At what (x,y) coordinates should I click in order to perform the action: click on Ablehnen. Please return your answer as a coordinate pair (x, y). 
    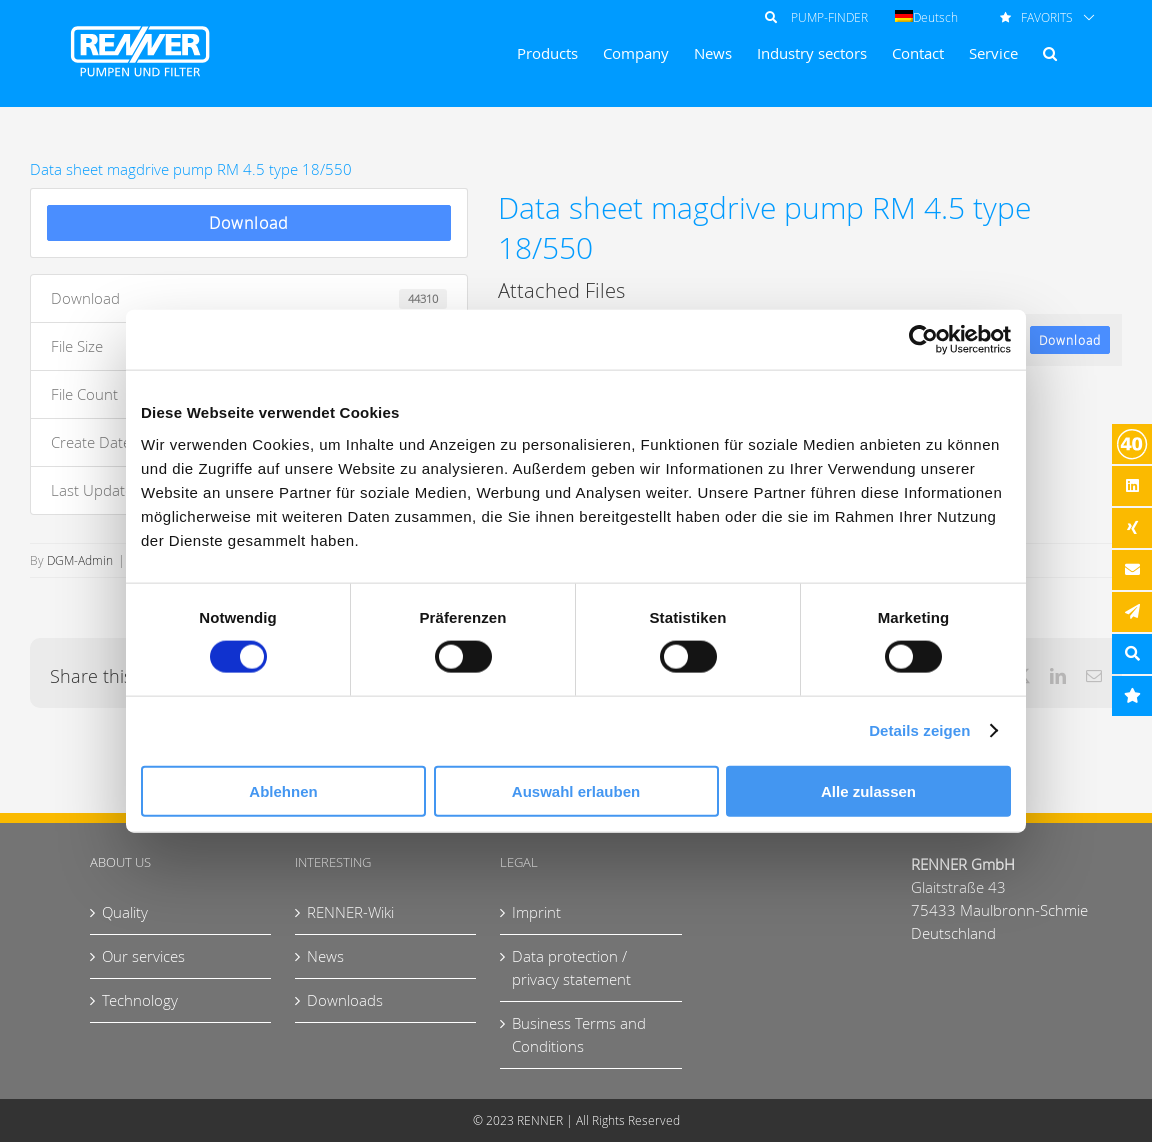
    Looking at the image, I should click on (283, 790).